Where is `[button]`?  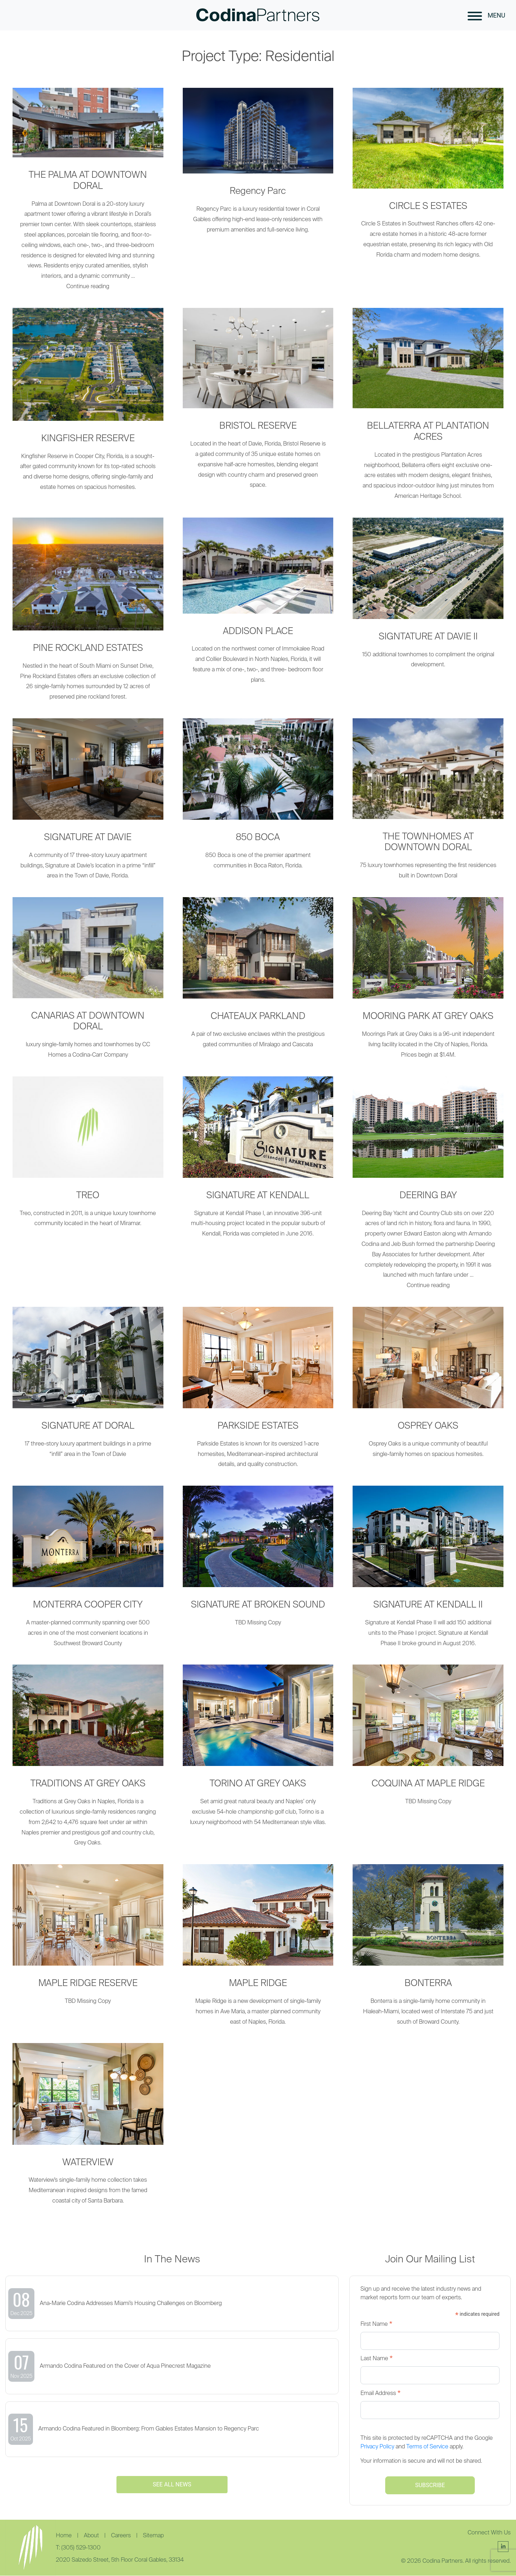
[button] is located at coordinates (475, 15).